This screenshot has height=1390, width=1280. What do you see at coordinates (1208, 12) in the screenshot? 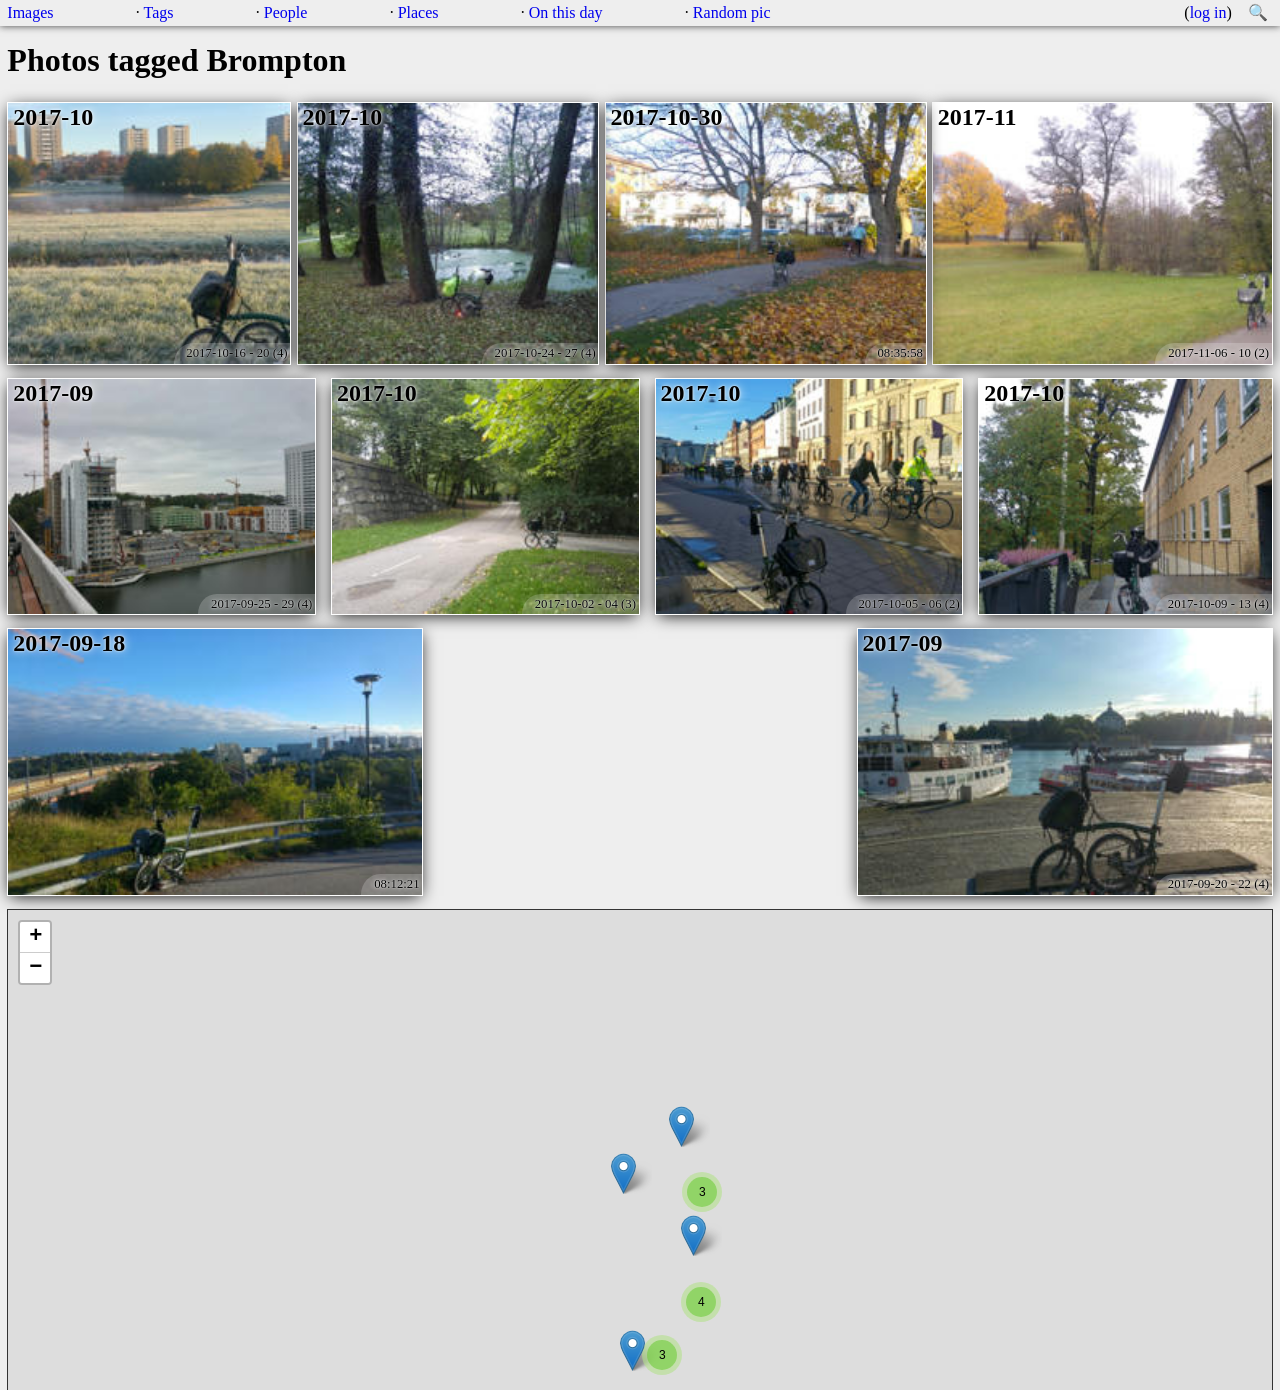
I see `log in` at bounding box center [1208, 12].